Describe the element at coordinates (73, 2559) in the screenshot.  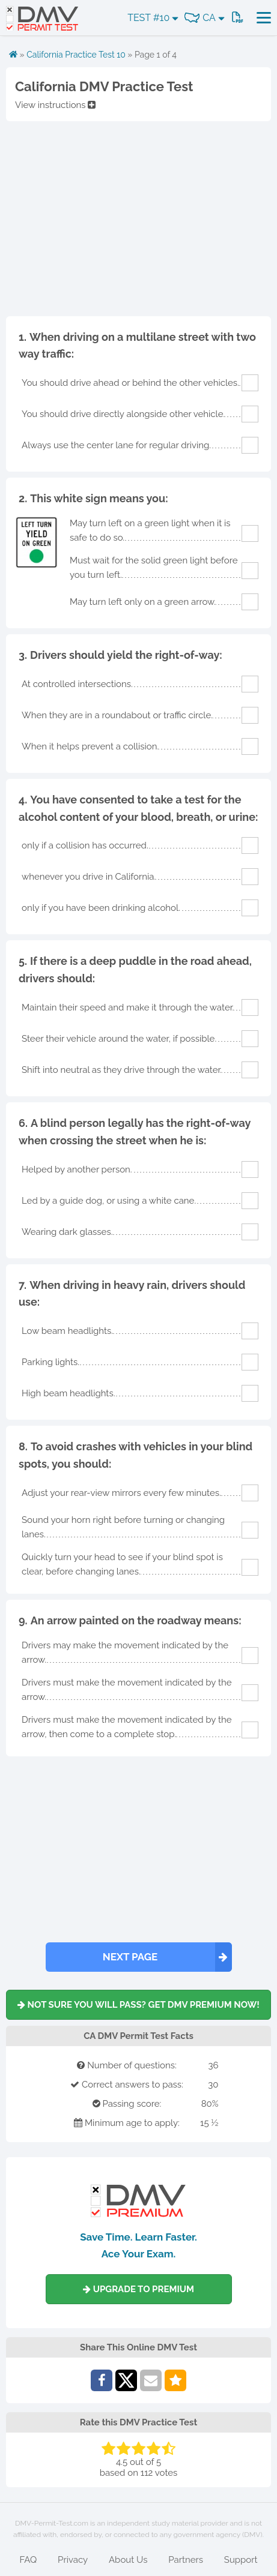
I see `Privacy` at that location.